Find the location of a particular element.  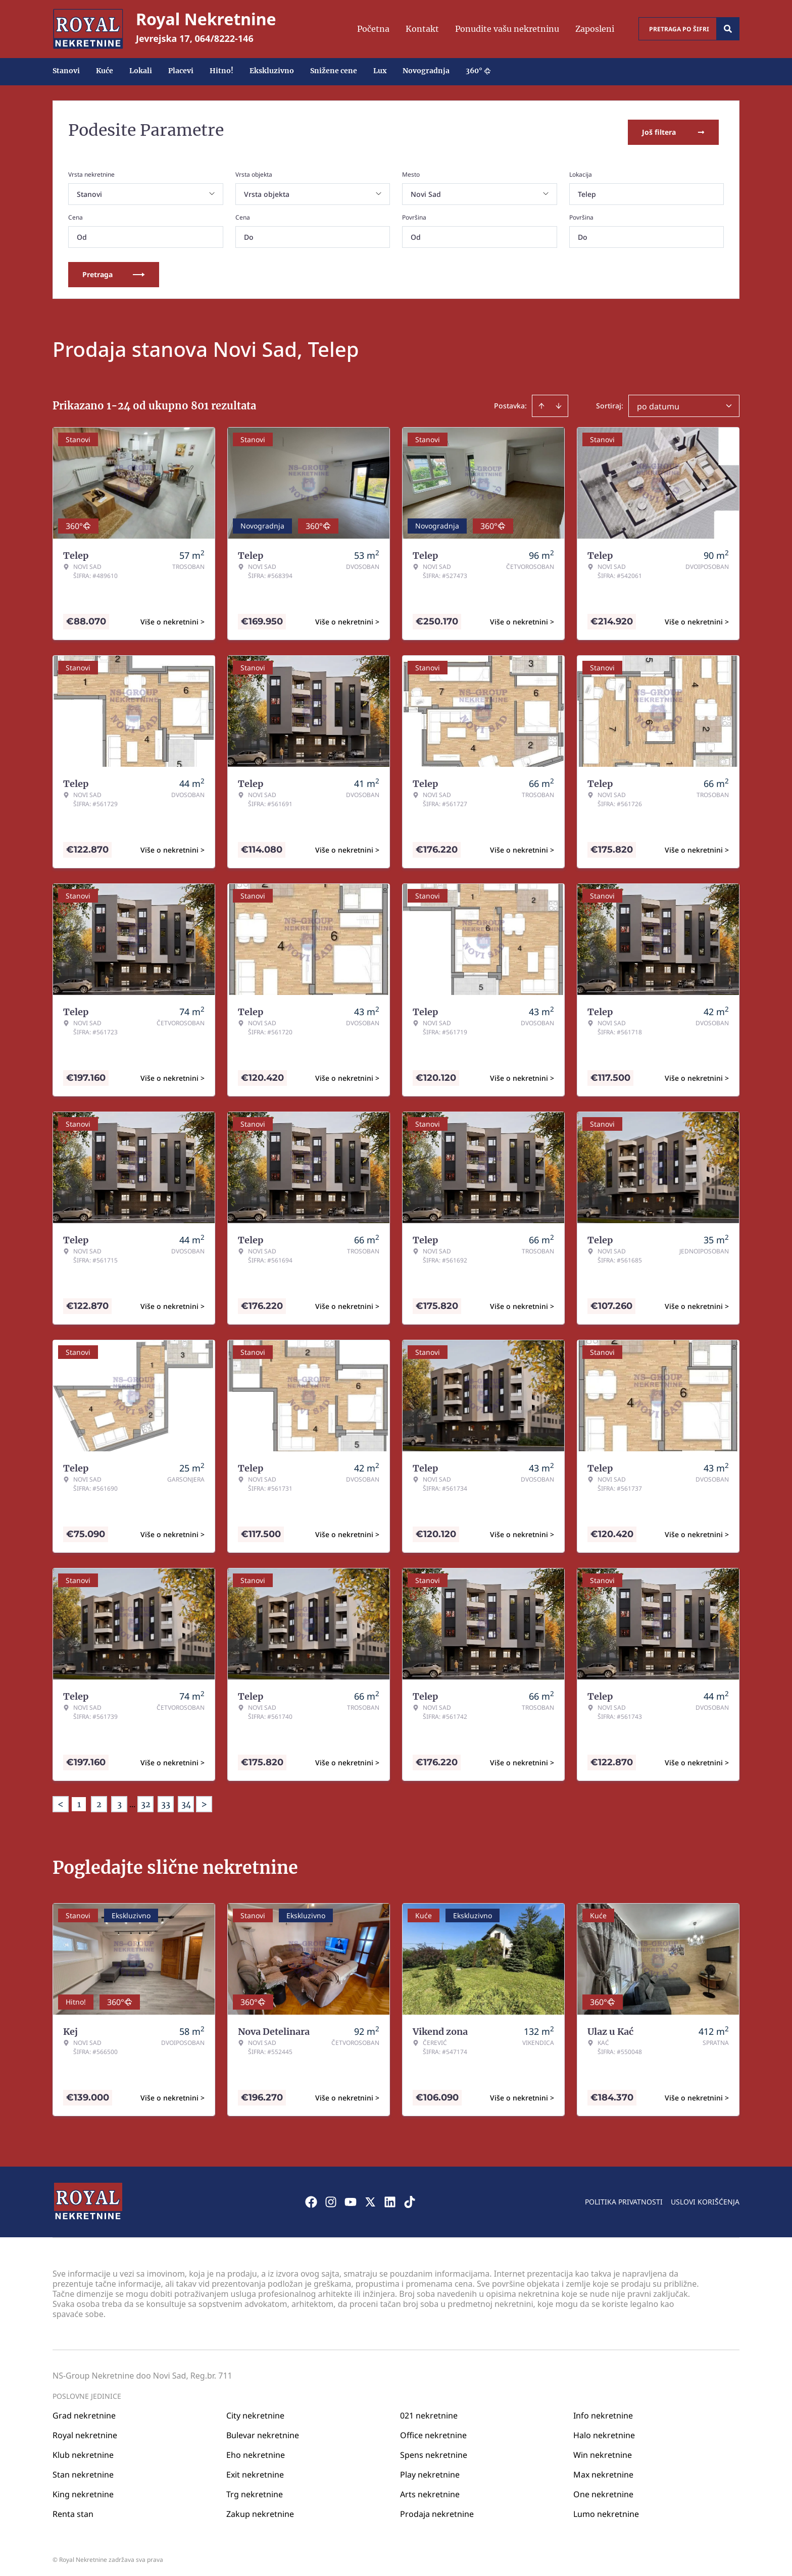

[Visit our Youtube channel] is located at coordinates (350, 2198).